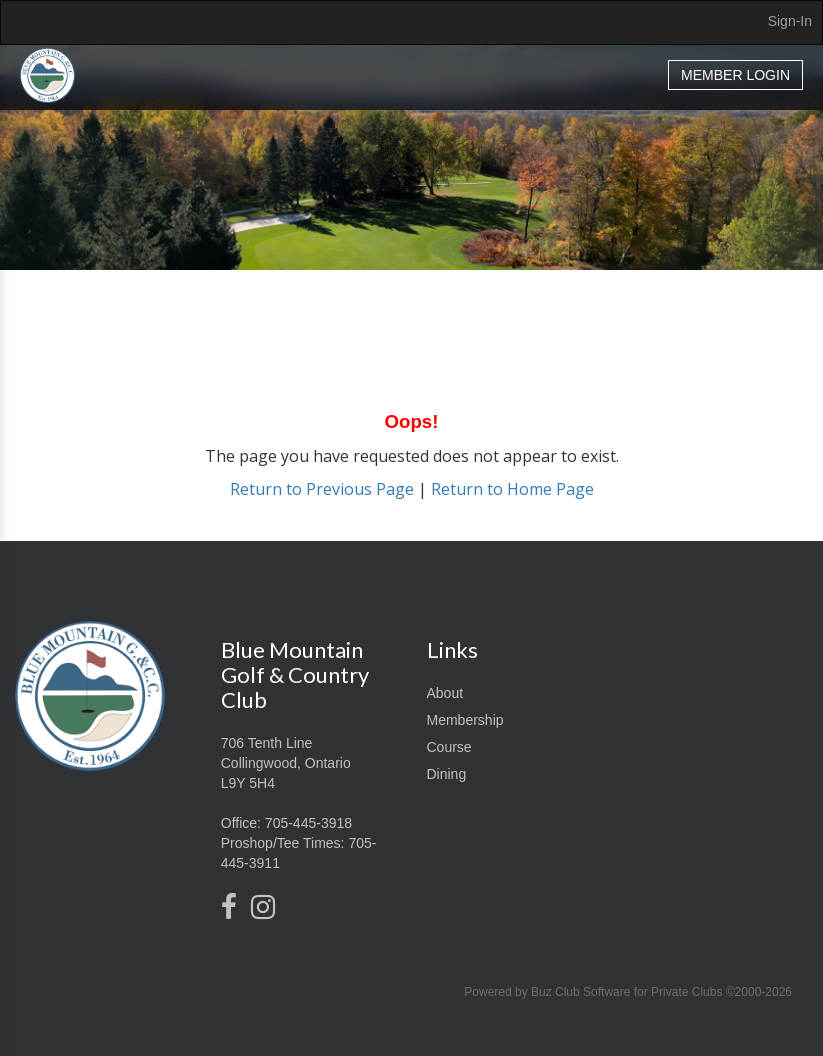 This screenshot has width=823, height=1056. What do you see at coordinates (445, 693) in the screenshot?
I see `About` at bounding box center [445, 693].